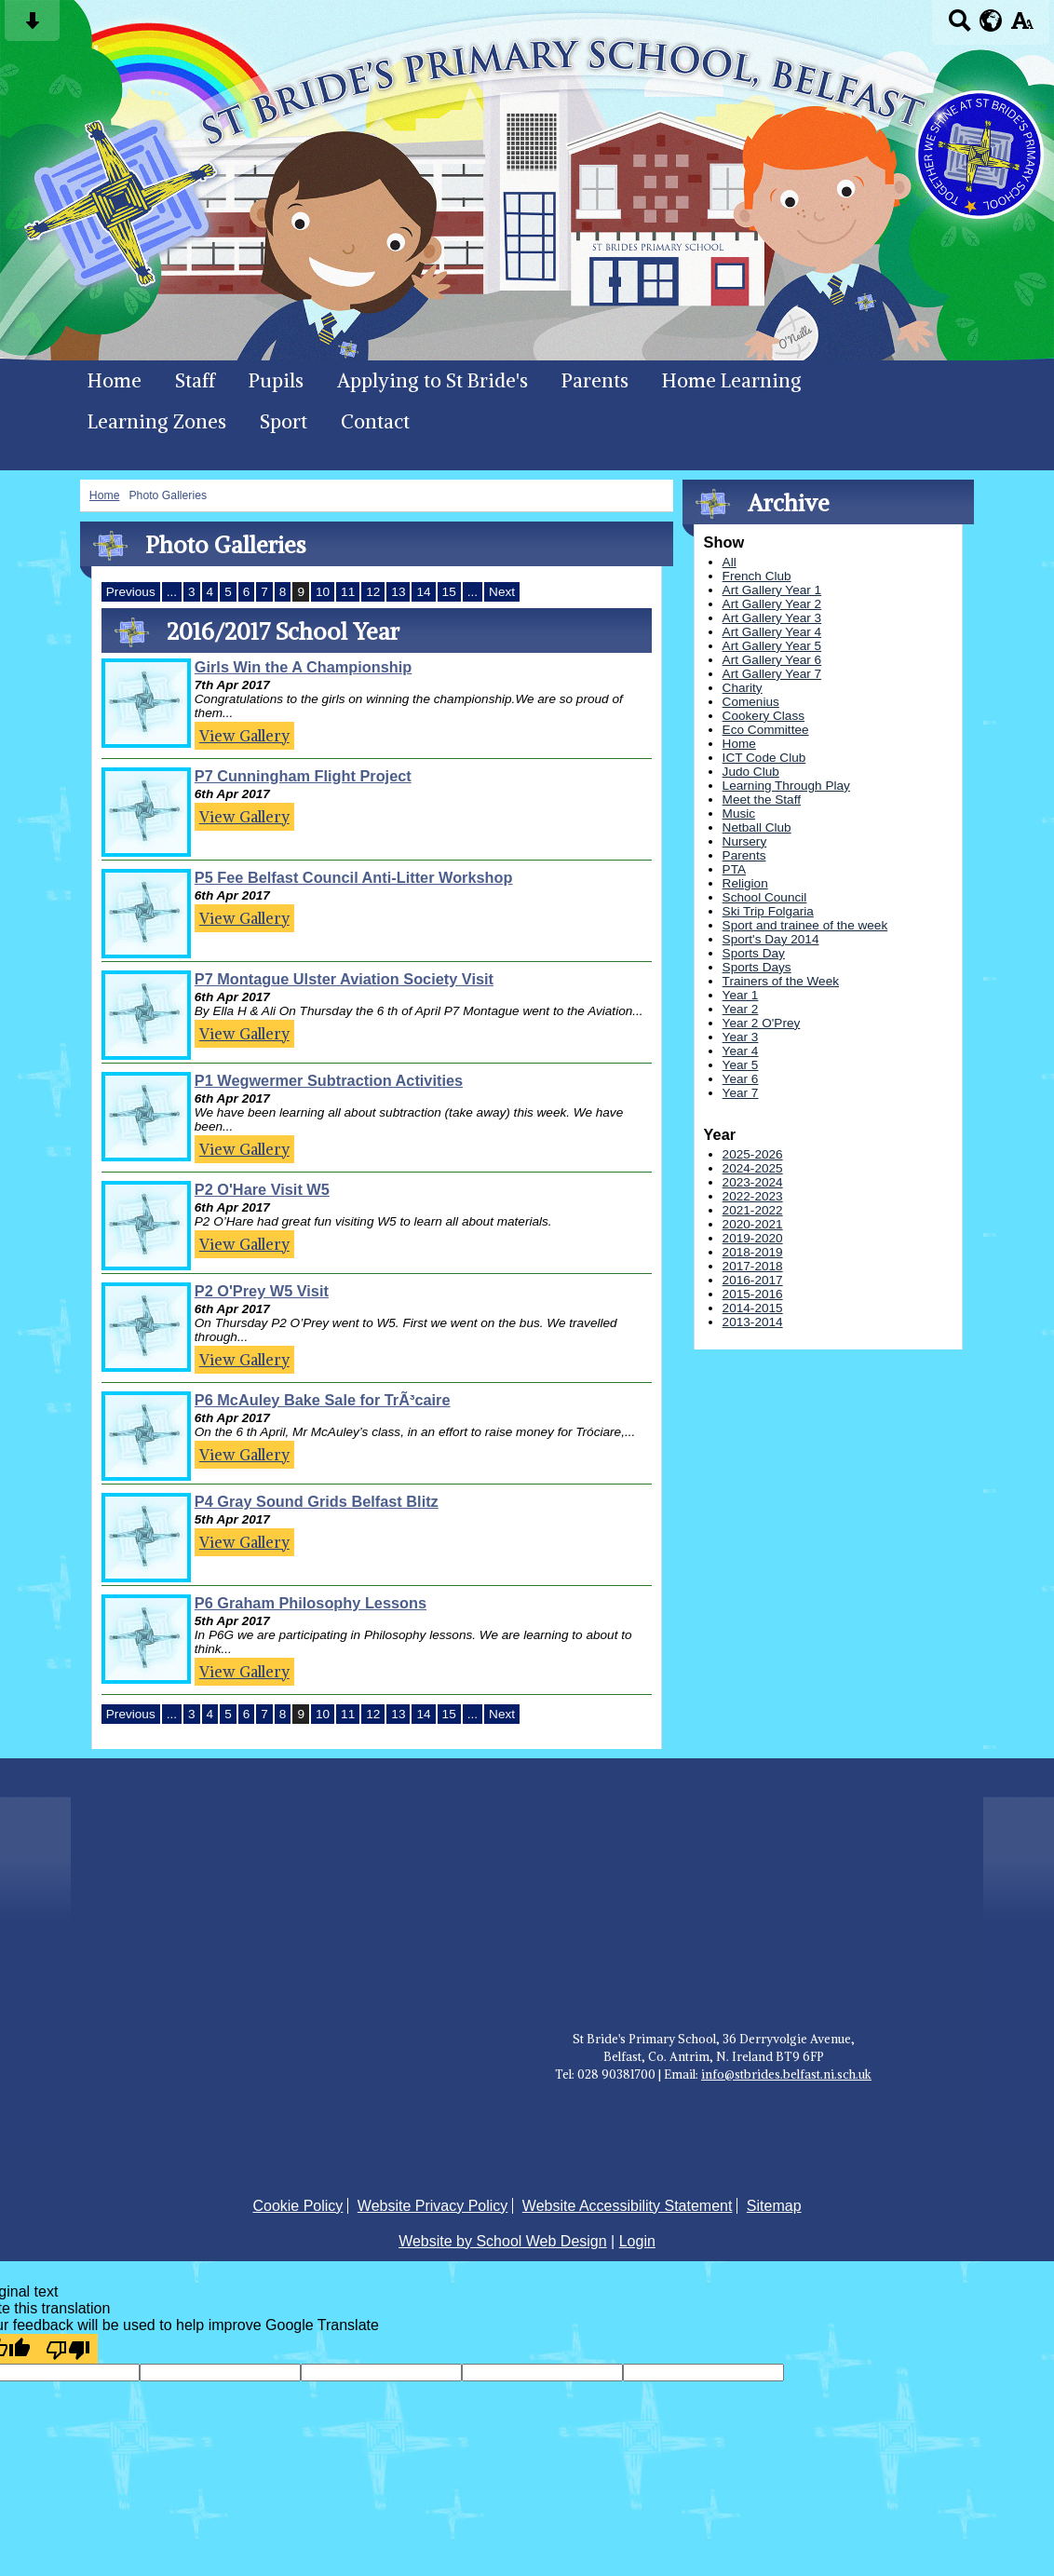 This screenshot has height=2576, width=1054. Describe the element at coordinates (741, 995) in the screenshot. I see `Year 1` at that location.